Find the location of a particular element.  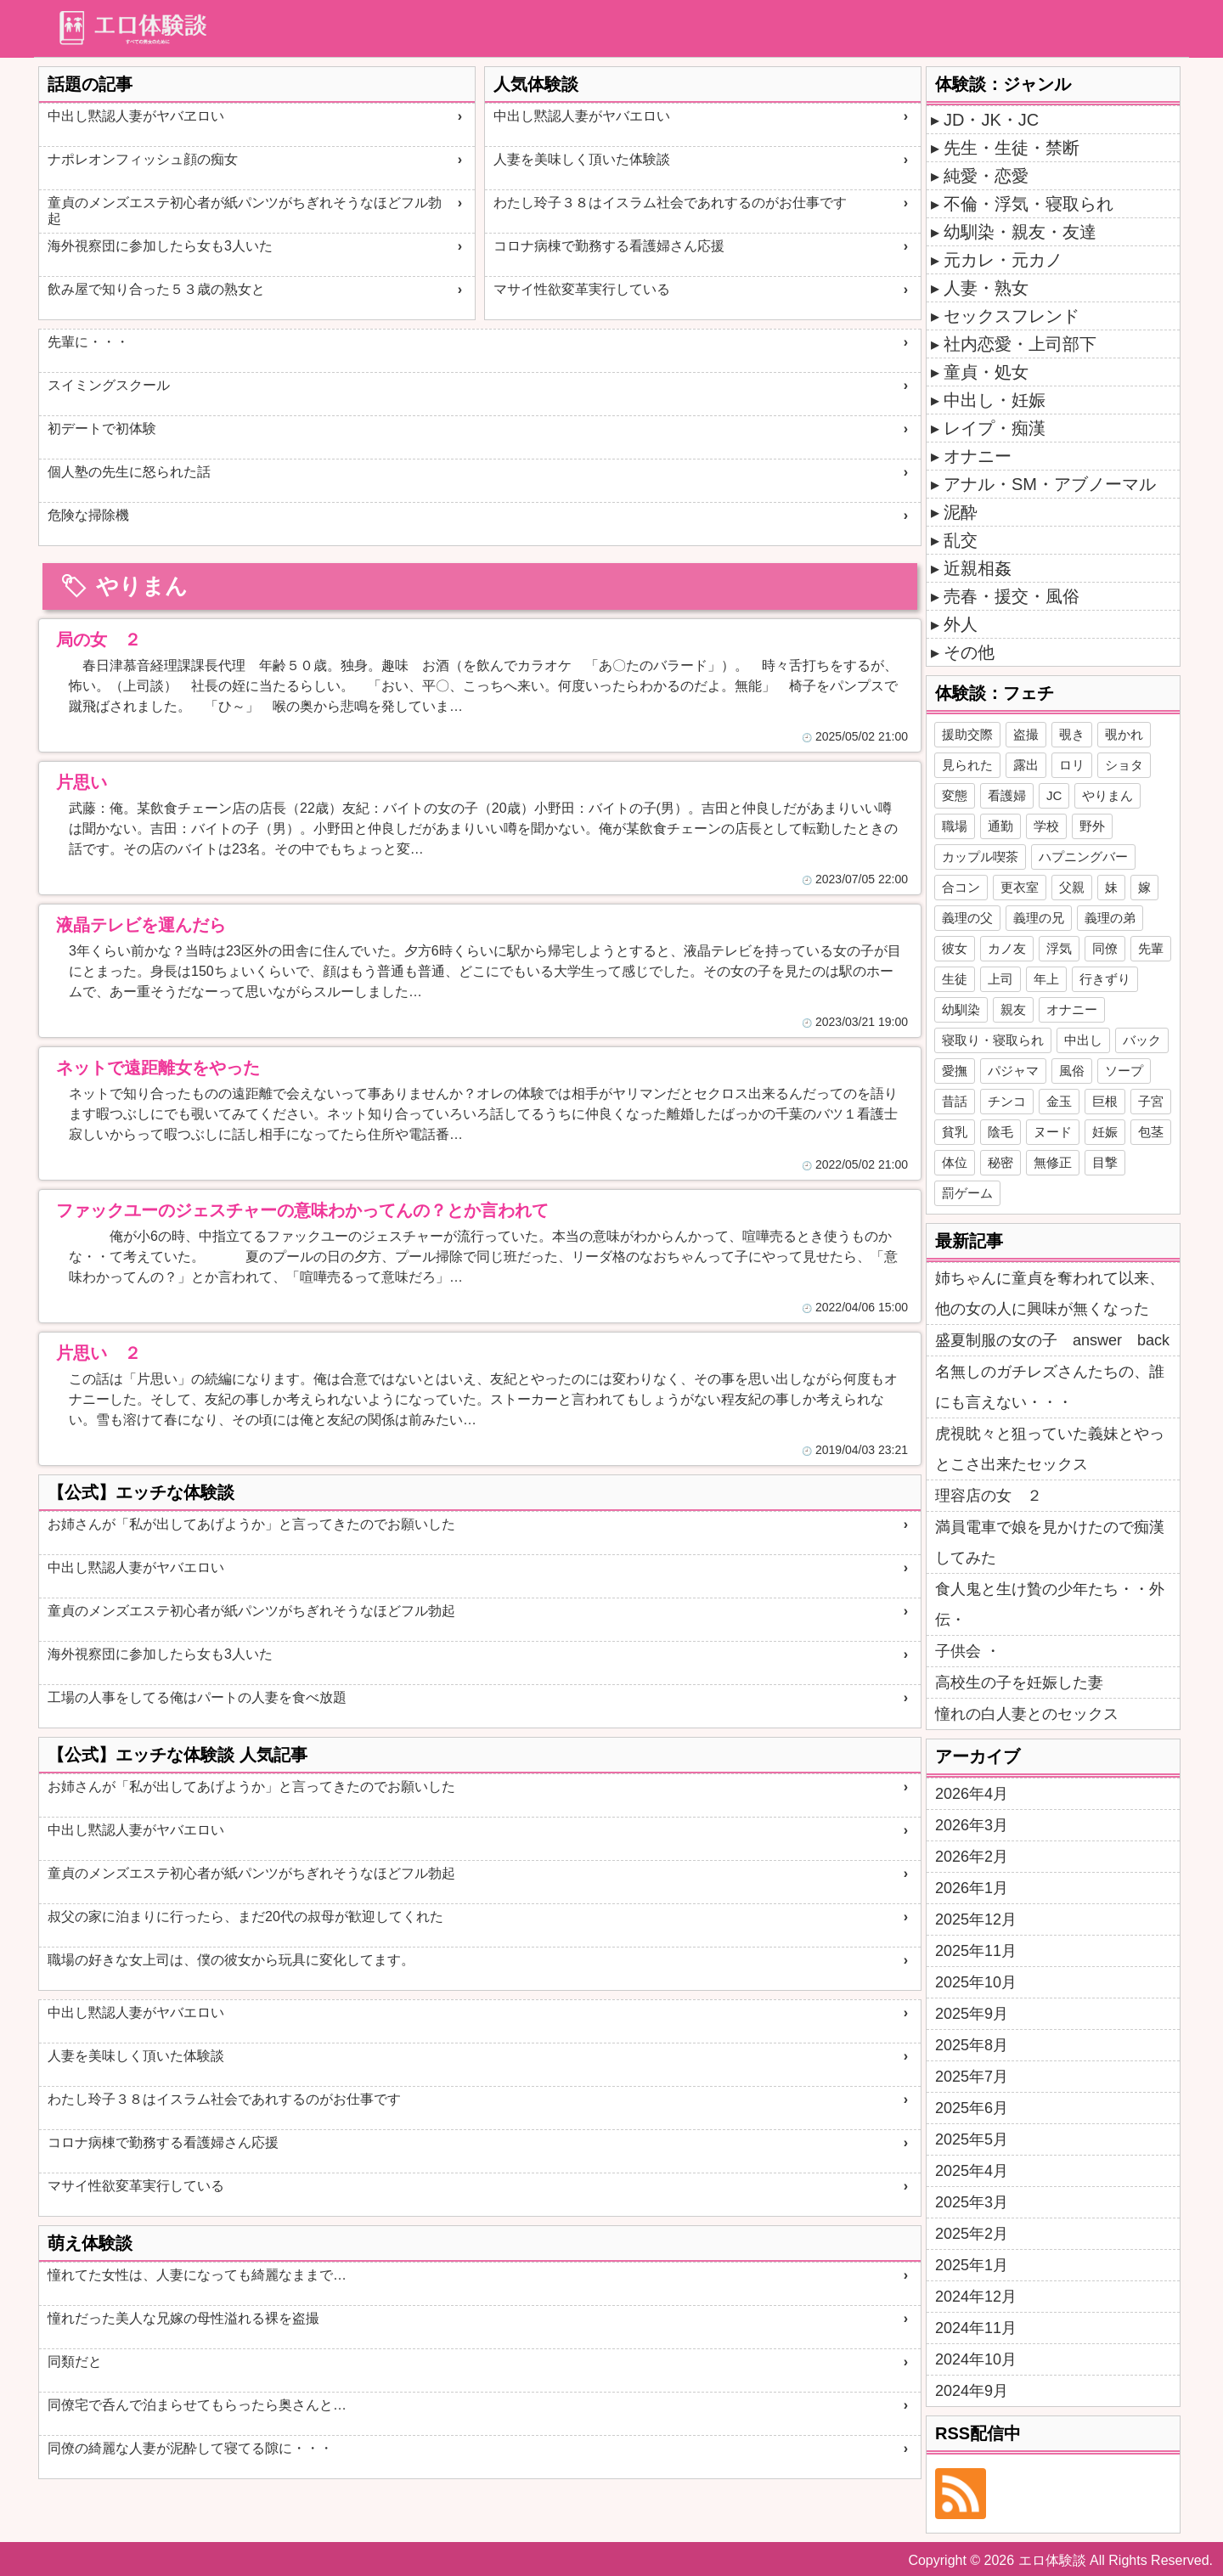

アナル・SM・アブノーマル is located at coordinates (1050, 484).